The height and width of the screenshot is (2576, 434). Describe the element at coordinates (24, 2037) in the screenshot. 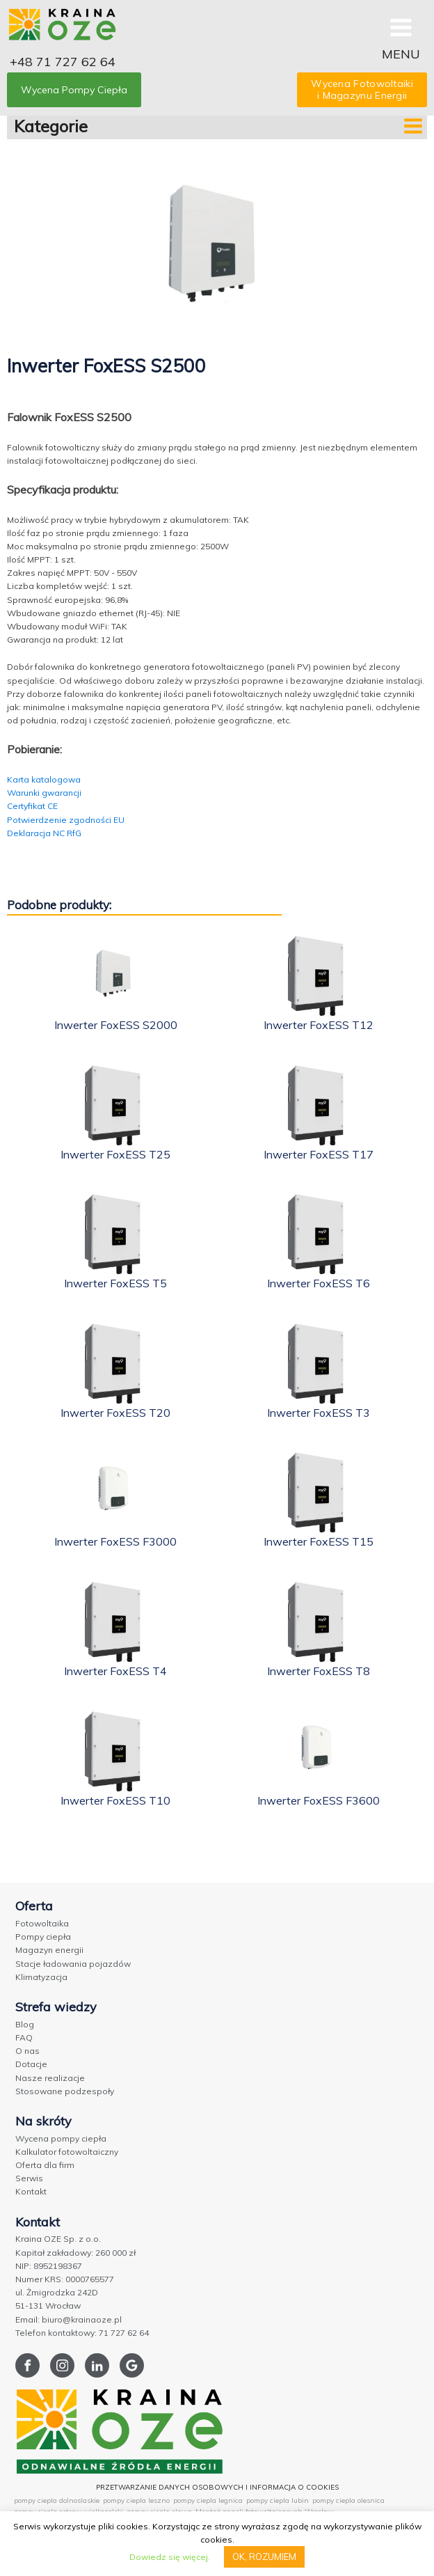

I see `FAQ` at that location.